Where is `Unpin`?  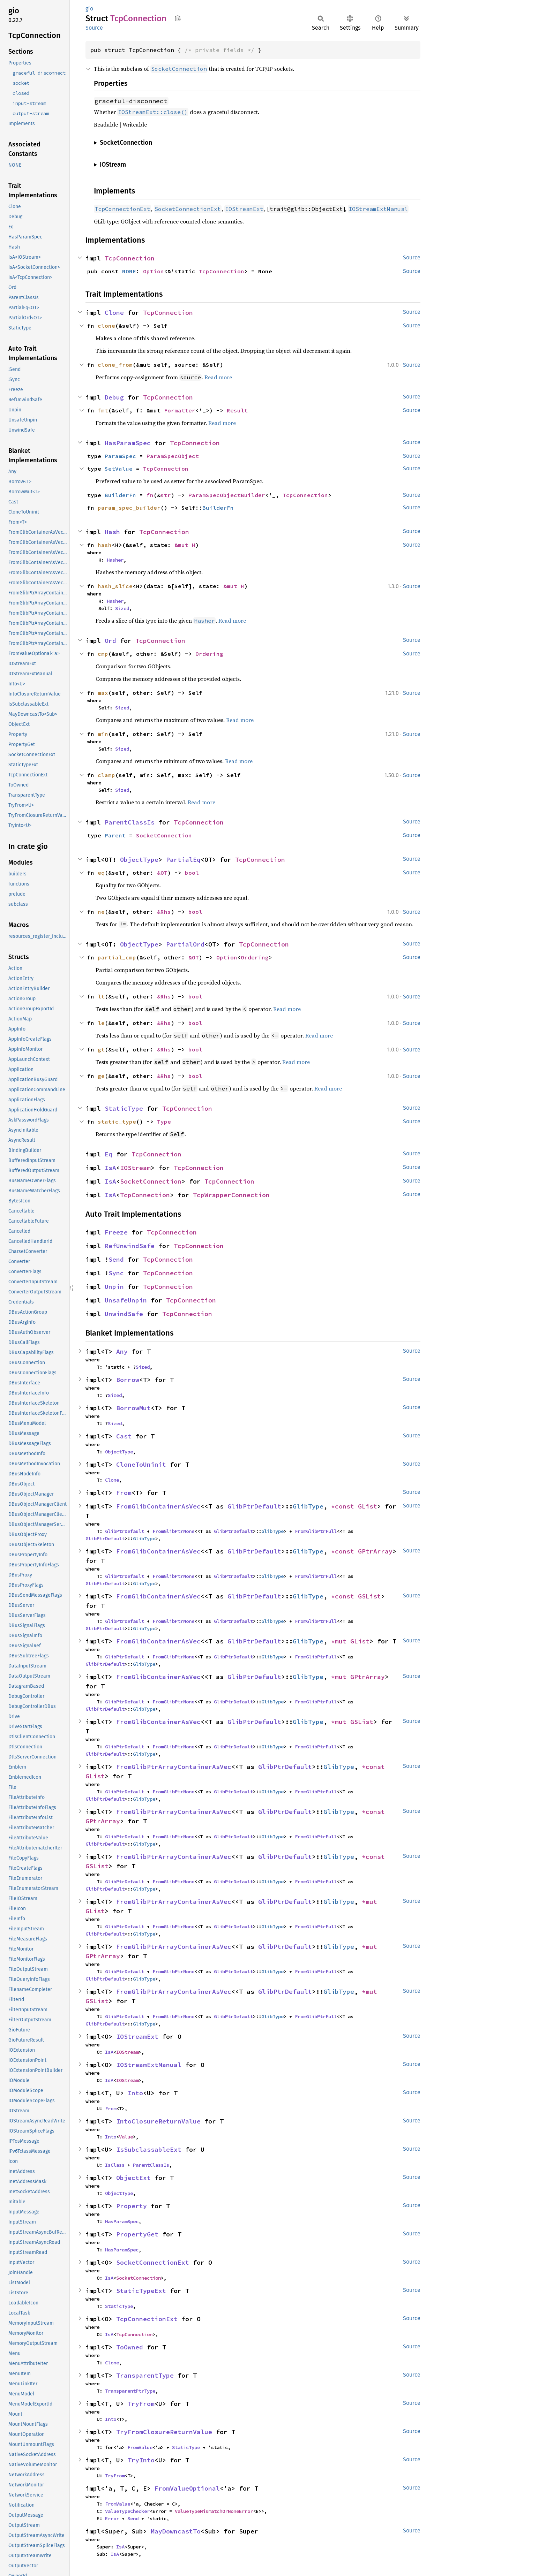 Unpin is located at coordinates (114, 1287).